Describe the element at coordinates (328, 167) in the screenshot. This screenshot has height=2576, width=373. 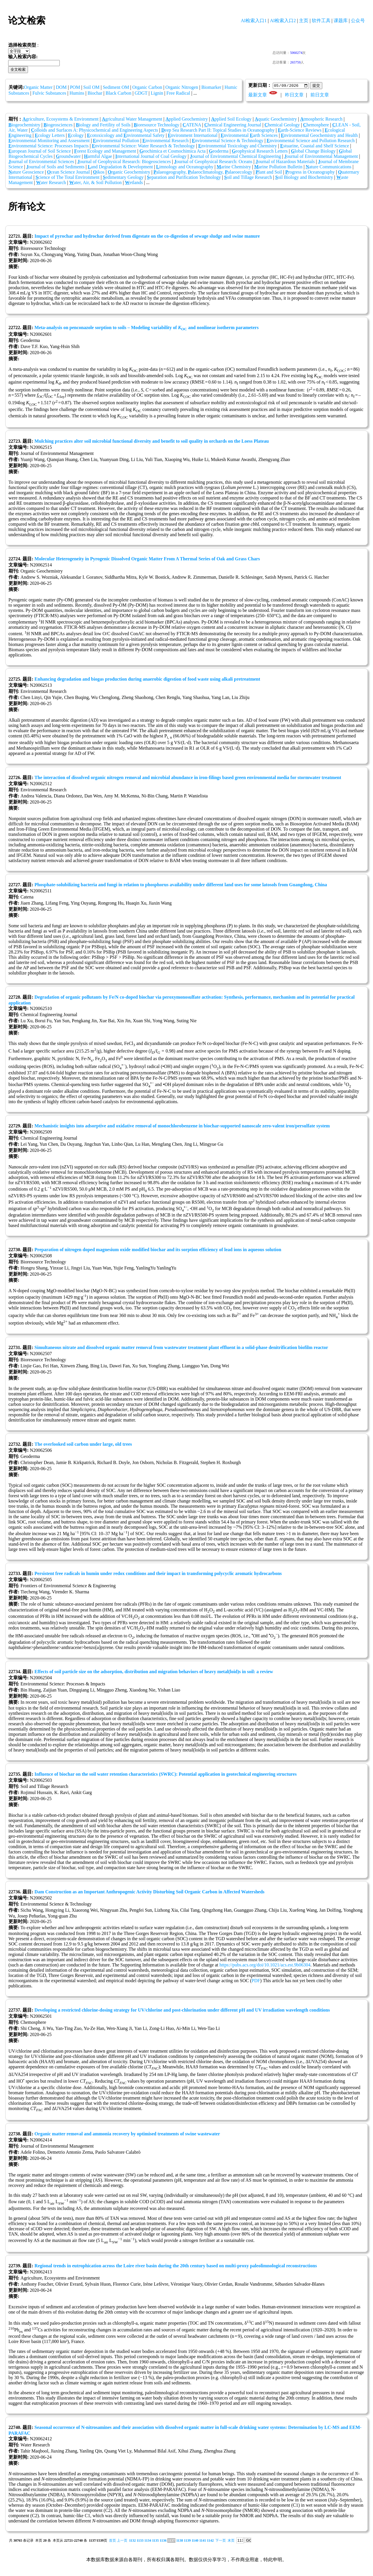
I see `ature Communications` at that location.